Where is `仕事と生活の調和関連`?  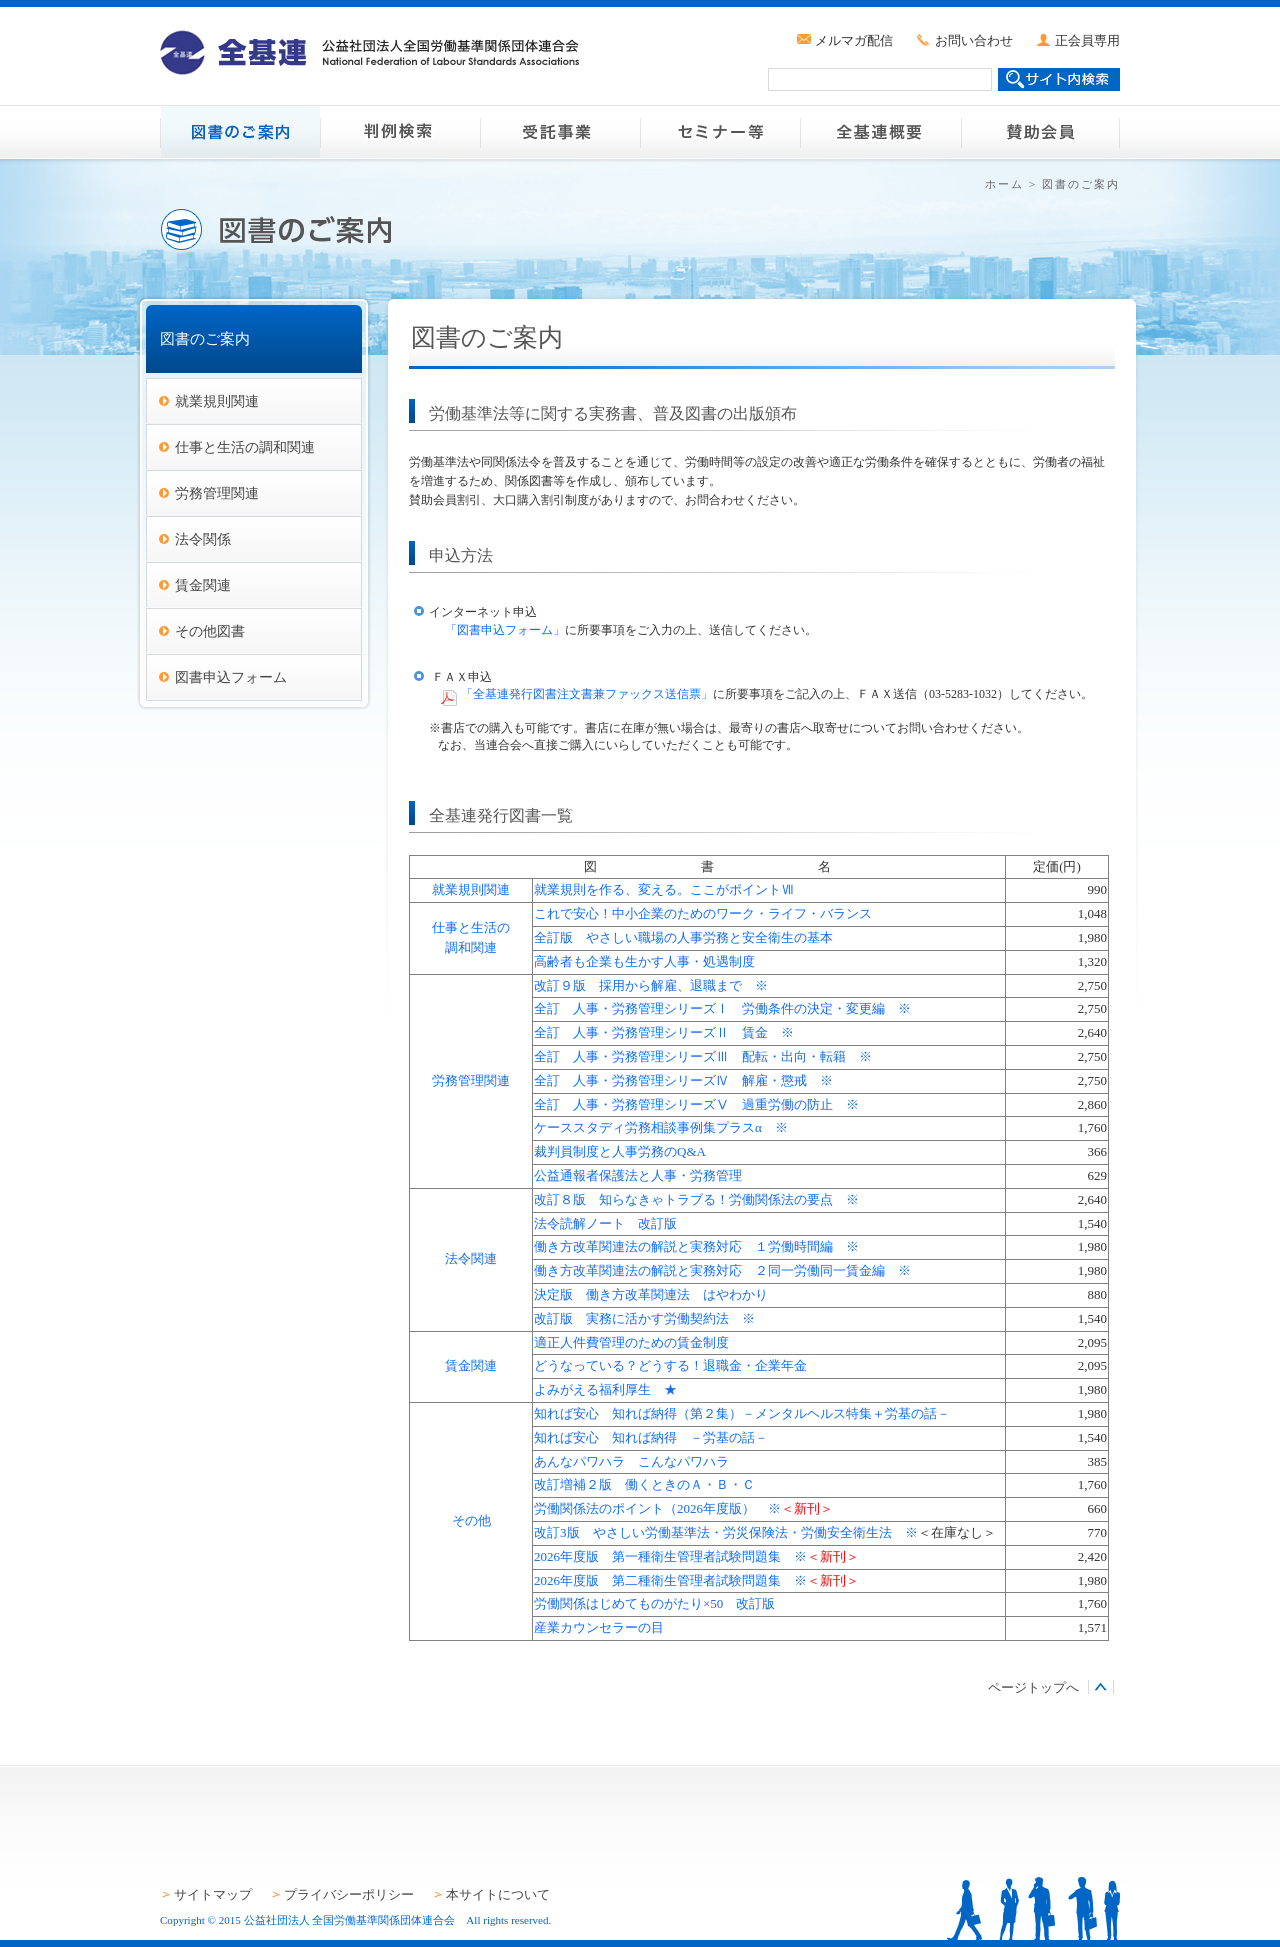
仕事と生活の調和関連 is located at coordinates (245, 447).